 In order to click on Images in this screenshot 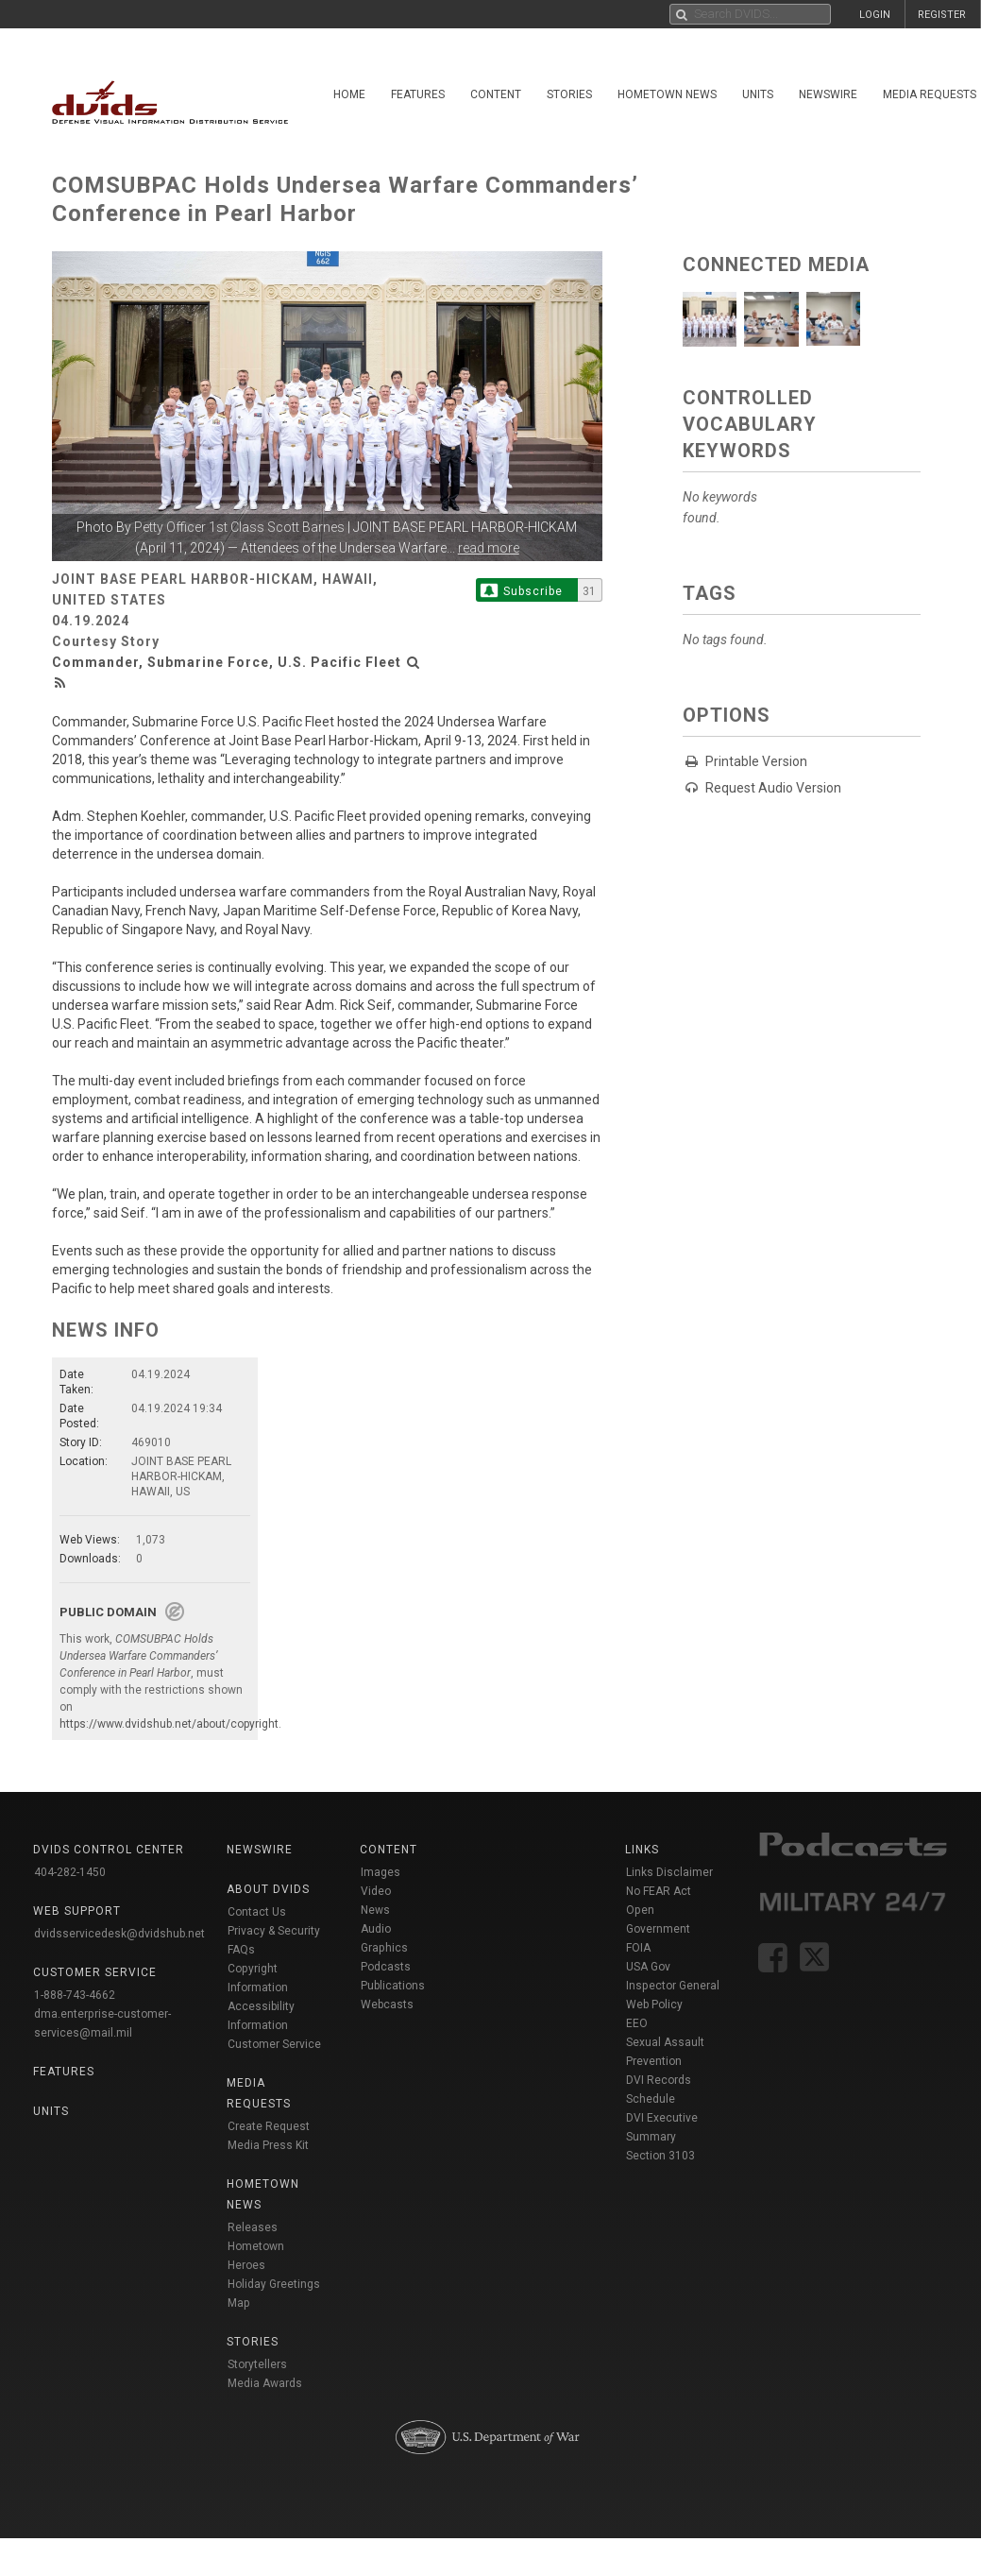, I will do `click(380, 1872)`.